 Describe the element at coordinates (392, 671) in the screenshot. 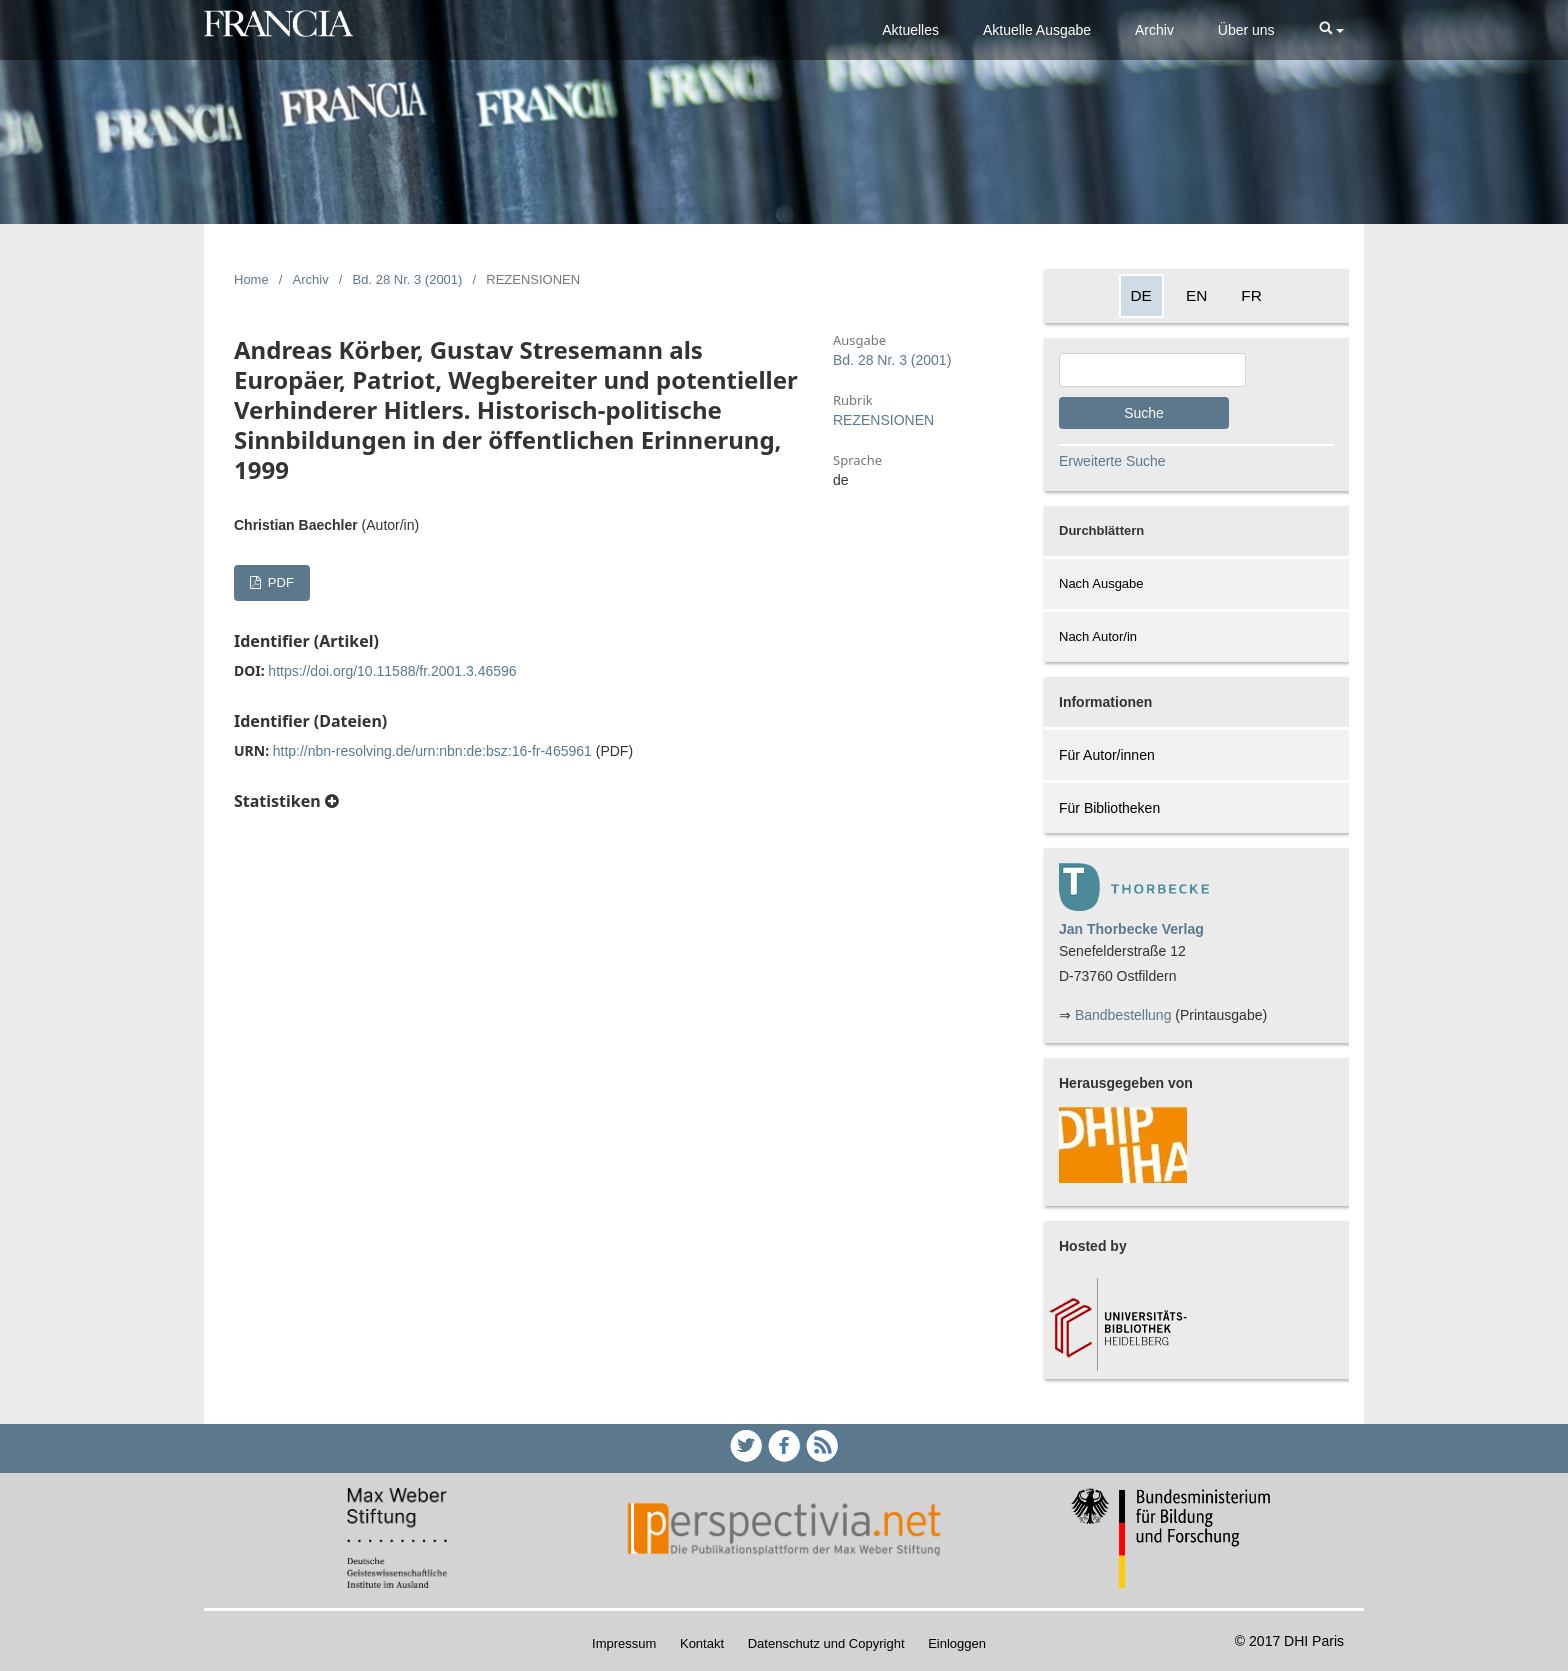

I see `https://doi.org/10.11588/fr.2001.3.46596` at that location.